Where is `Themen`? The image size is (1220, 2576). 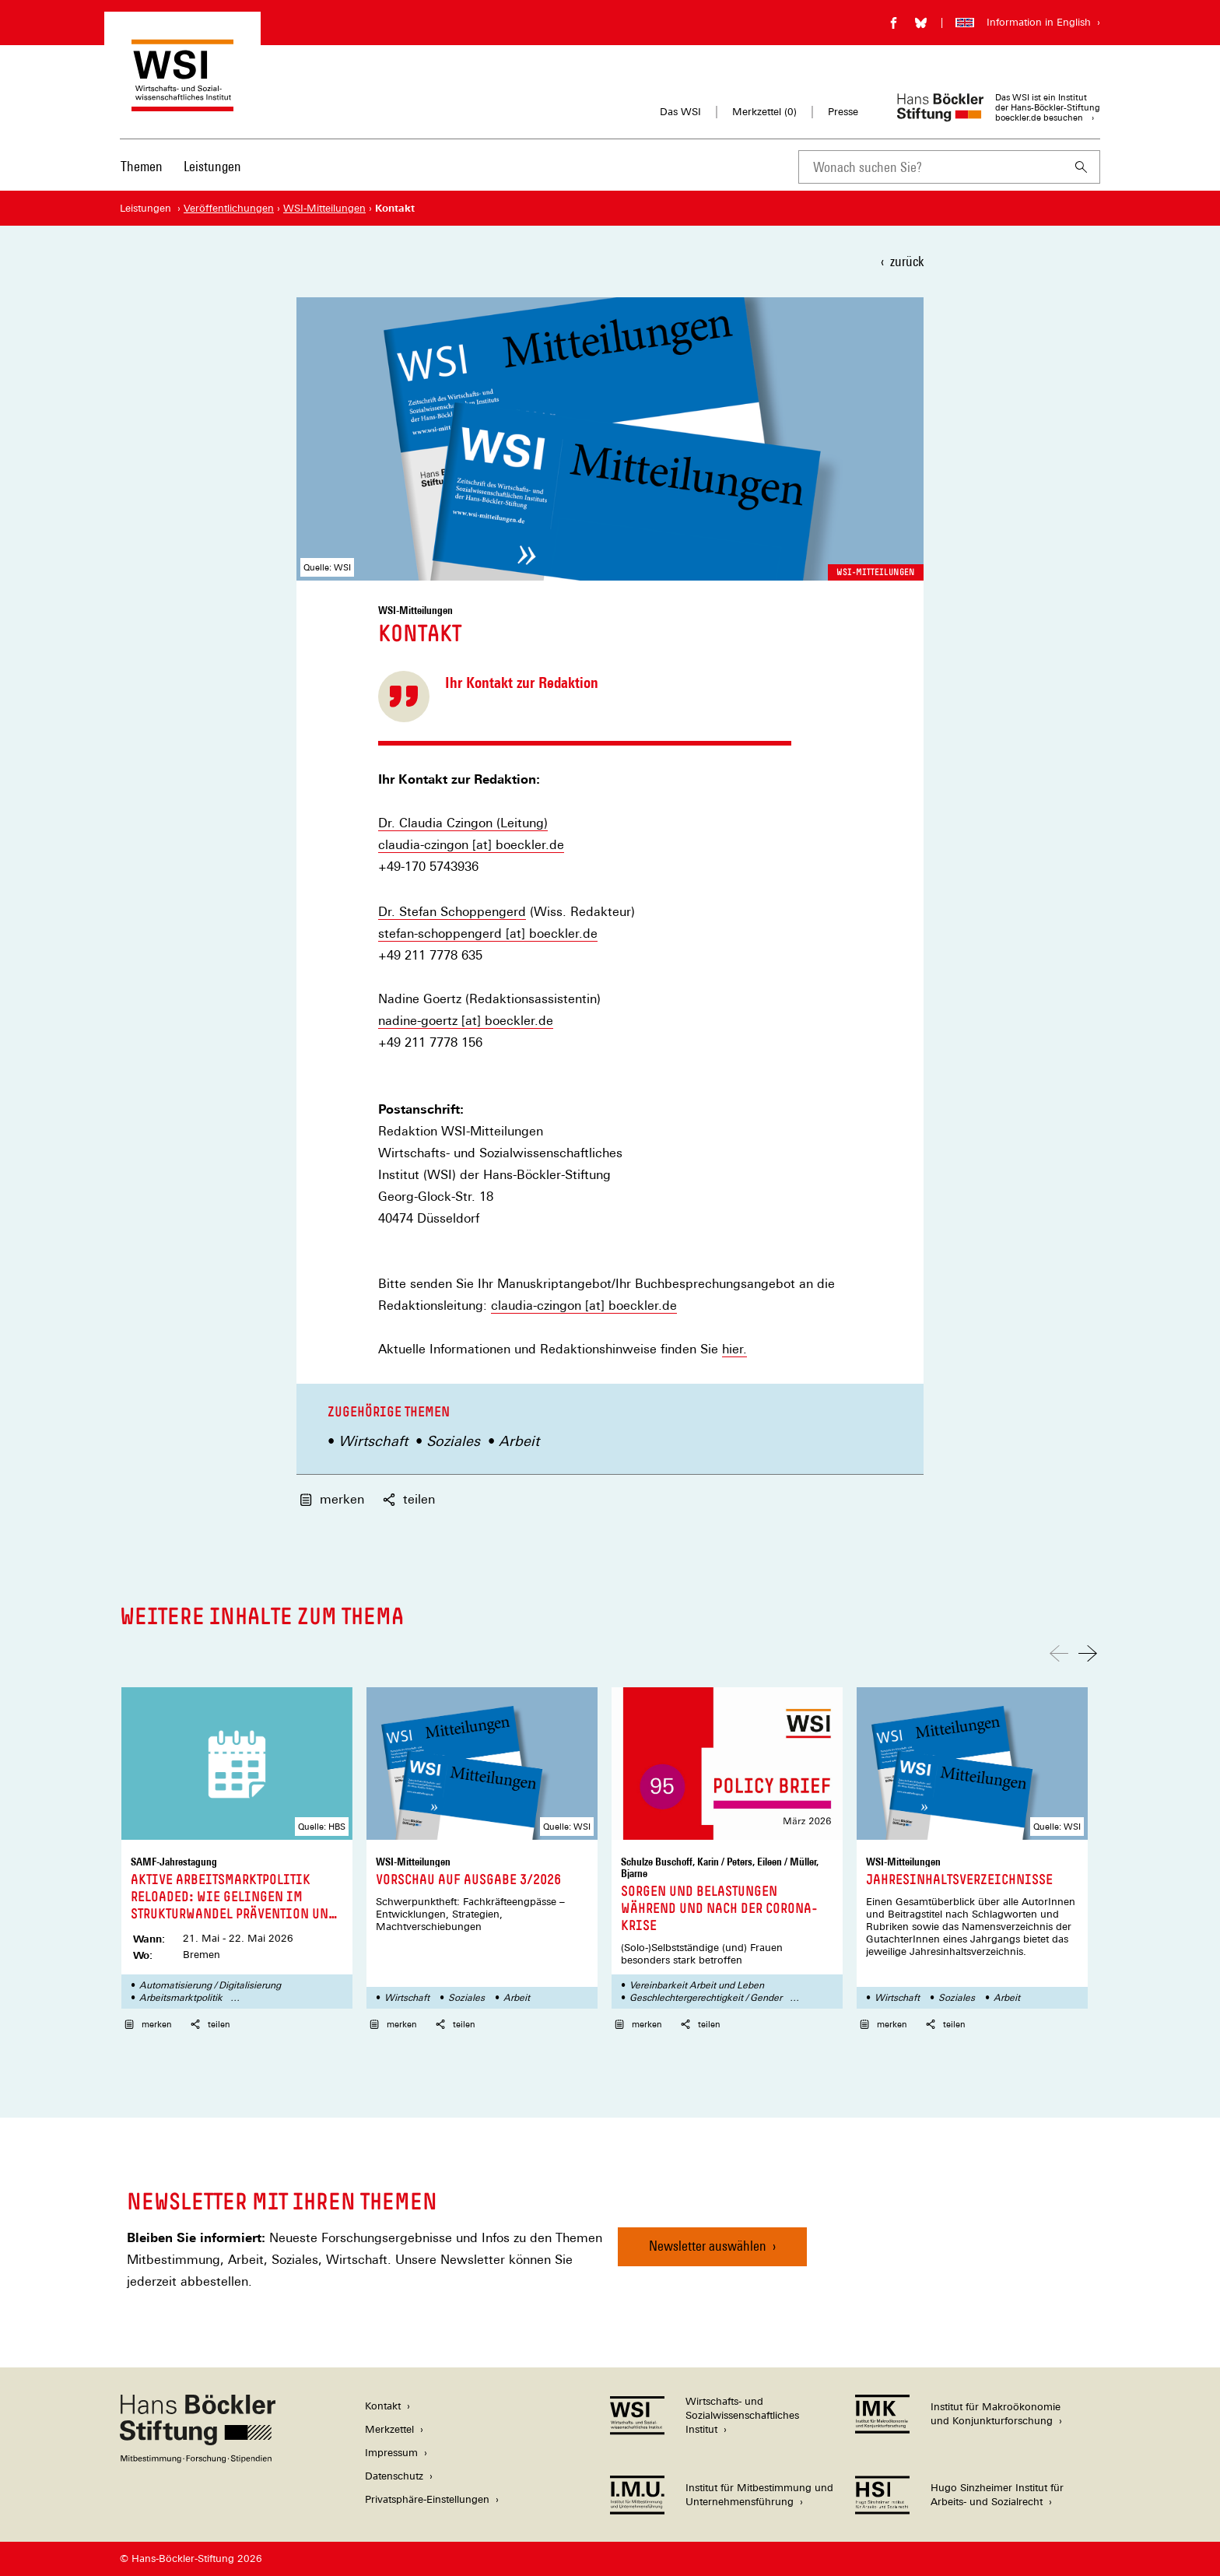
Themen is located at coordinates (142, 166).